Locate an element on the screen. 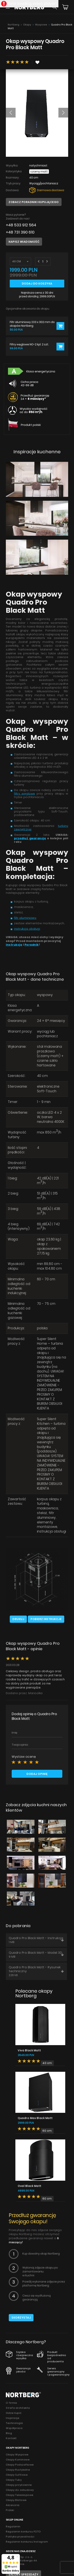 The height and width of the screenshot is (2576, 74). Strefa architekta is located at coordinates (18, 2408).